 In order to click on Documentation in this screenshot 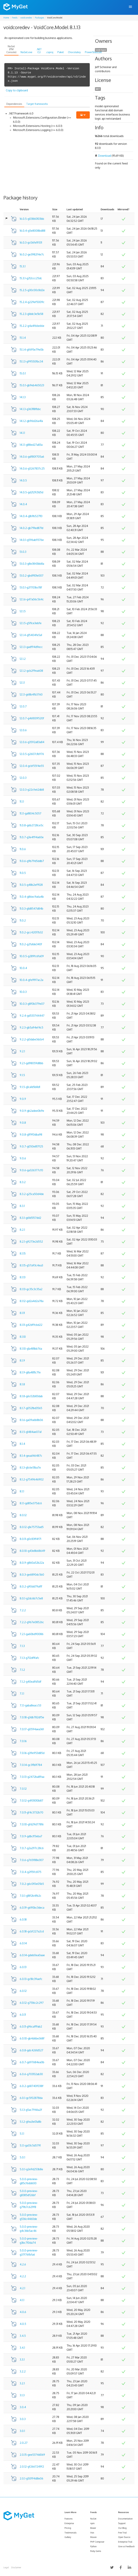, I will do `click(125, 2518)`.